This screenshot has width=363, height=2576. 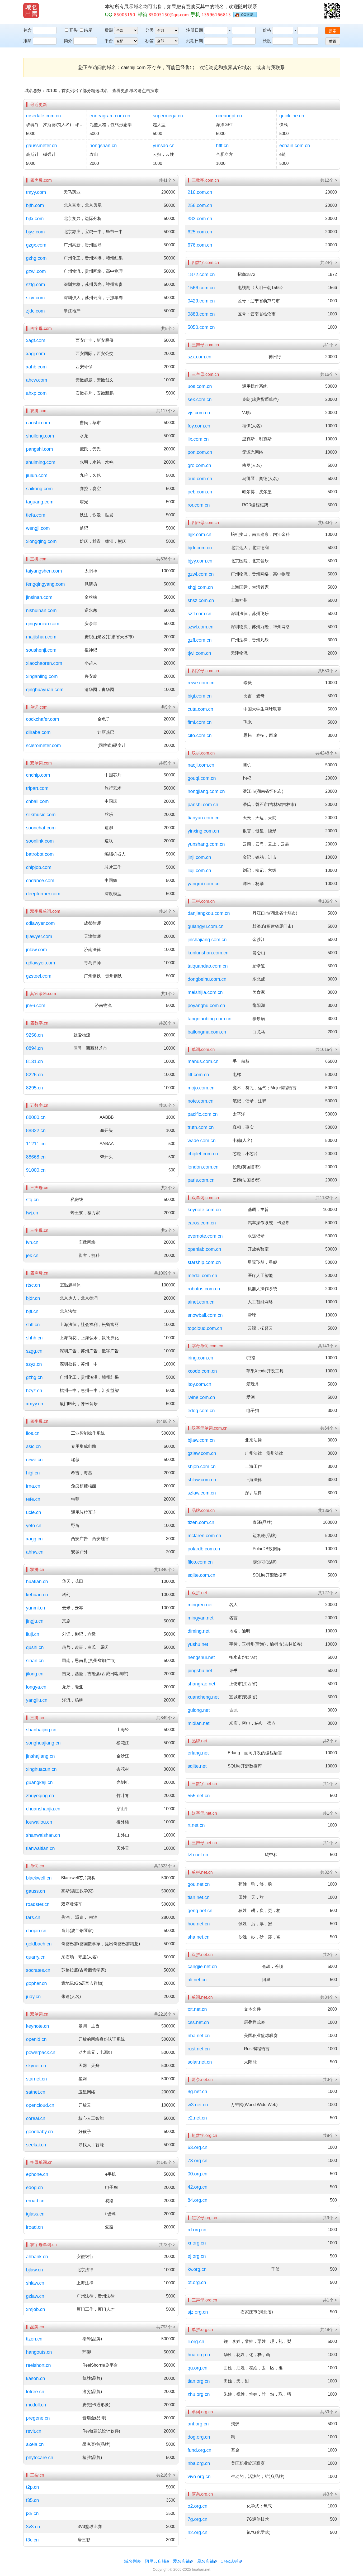 I want to click on bjfl.cn, so click(x=32, y=1311).